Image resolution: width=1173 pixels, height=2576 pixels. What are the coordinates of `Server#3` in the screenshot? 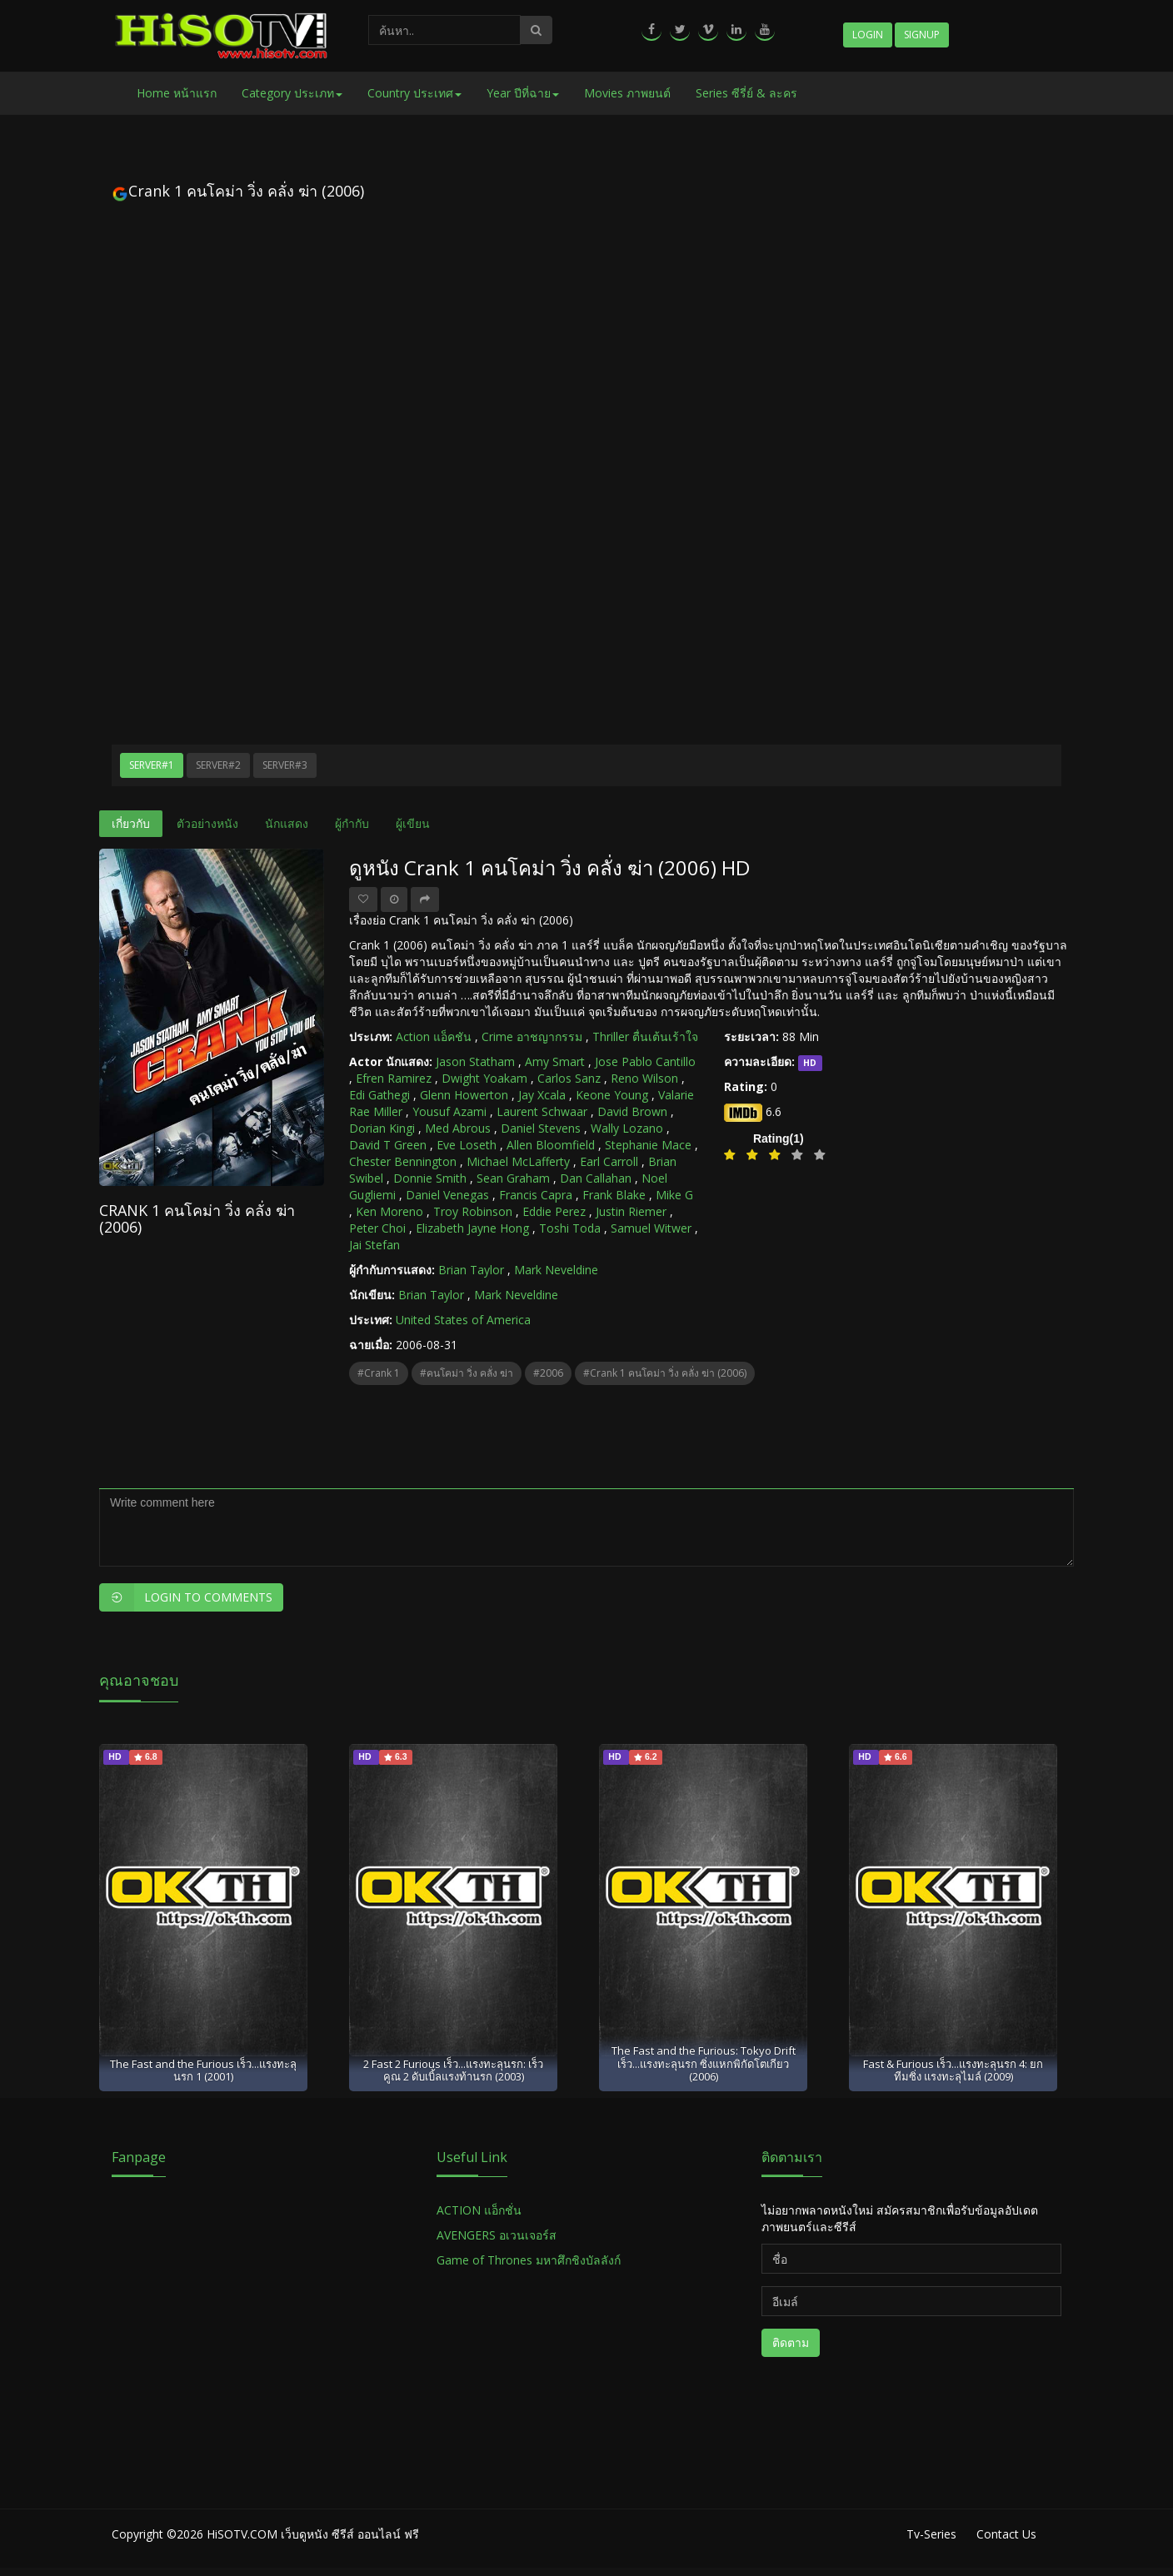 It's located at (284, 765).